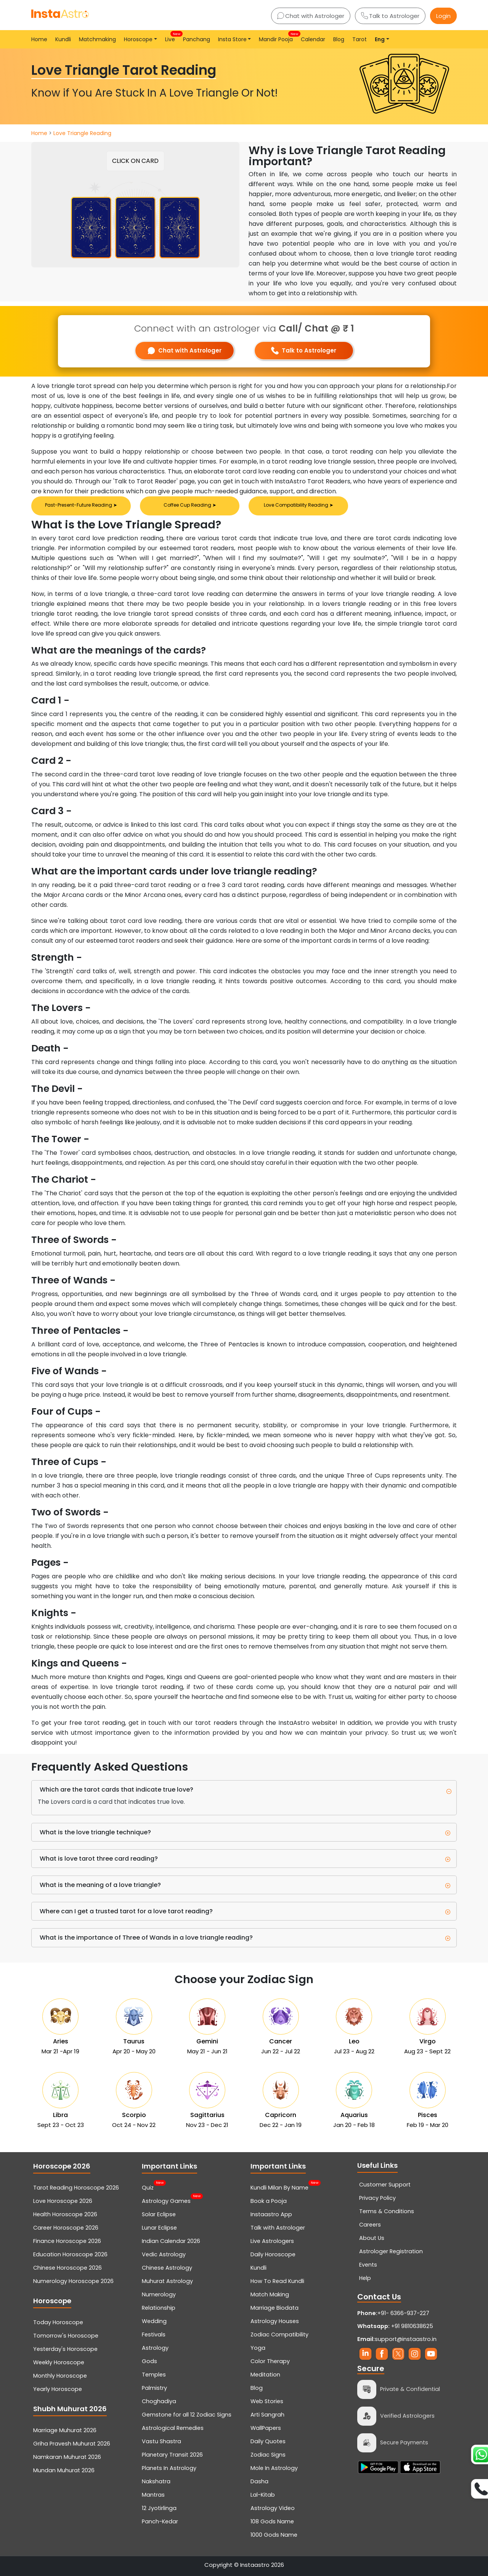 The height and width of the screenshot is (2576, 488). I want to click on About Us, so click(371, 2238).